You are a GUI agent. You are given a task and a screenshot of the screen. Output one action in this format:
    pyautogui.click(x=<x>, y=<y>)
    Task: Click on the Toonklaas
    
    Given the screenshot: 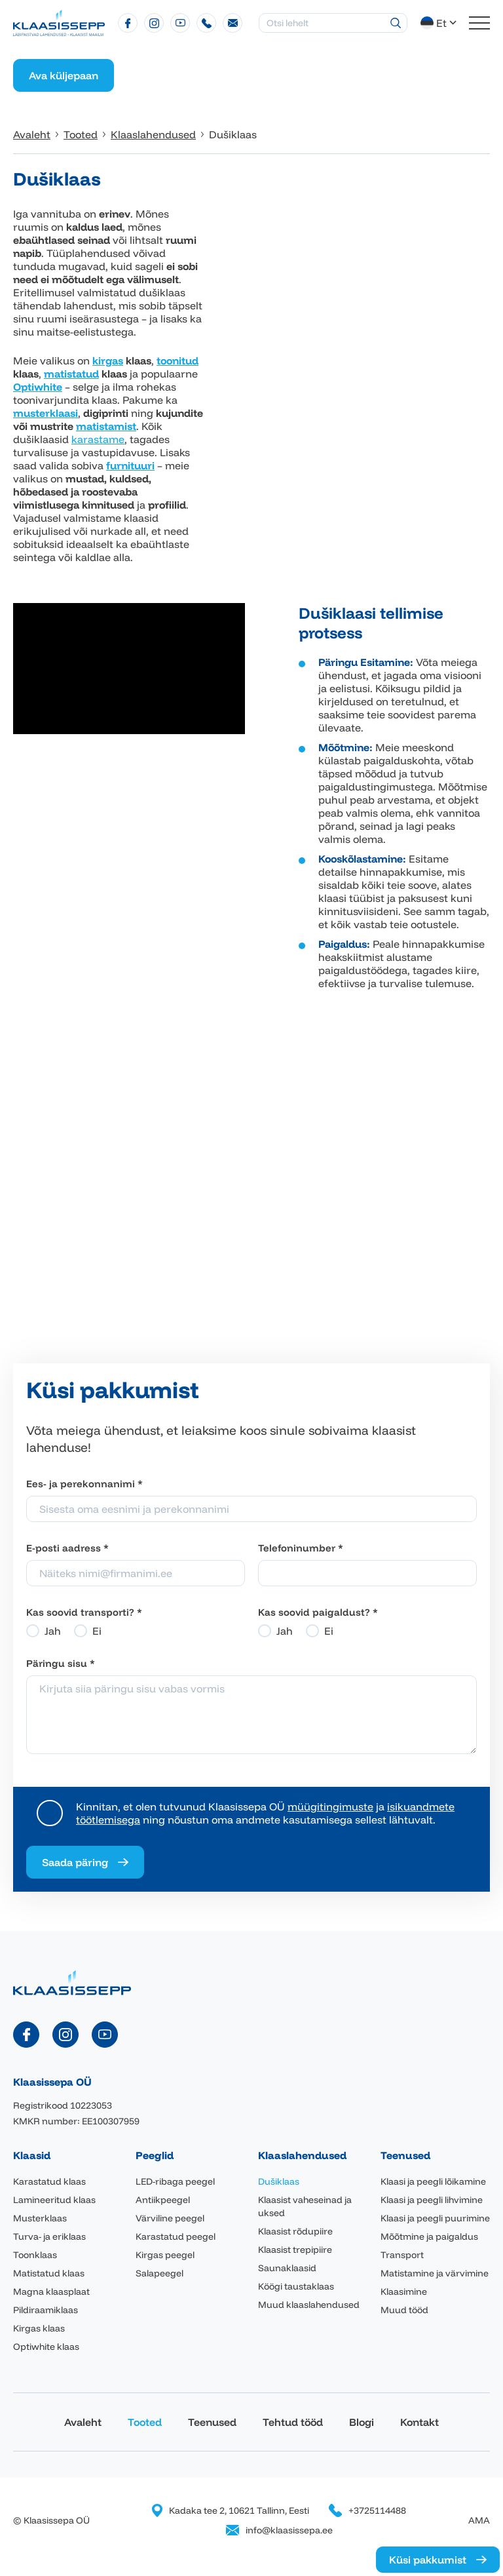 What is the action you would take?
    pyautogui.click(x=35, y=2255)
    